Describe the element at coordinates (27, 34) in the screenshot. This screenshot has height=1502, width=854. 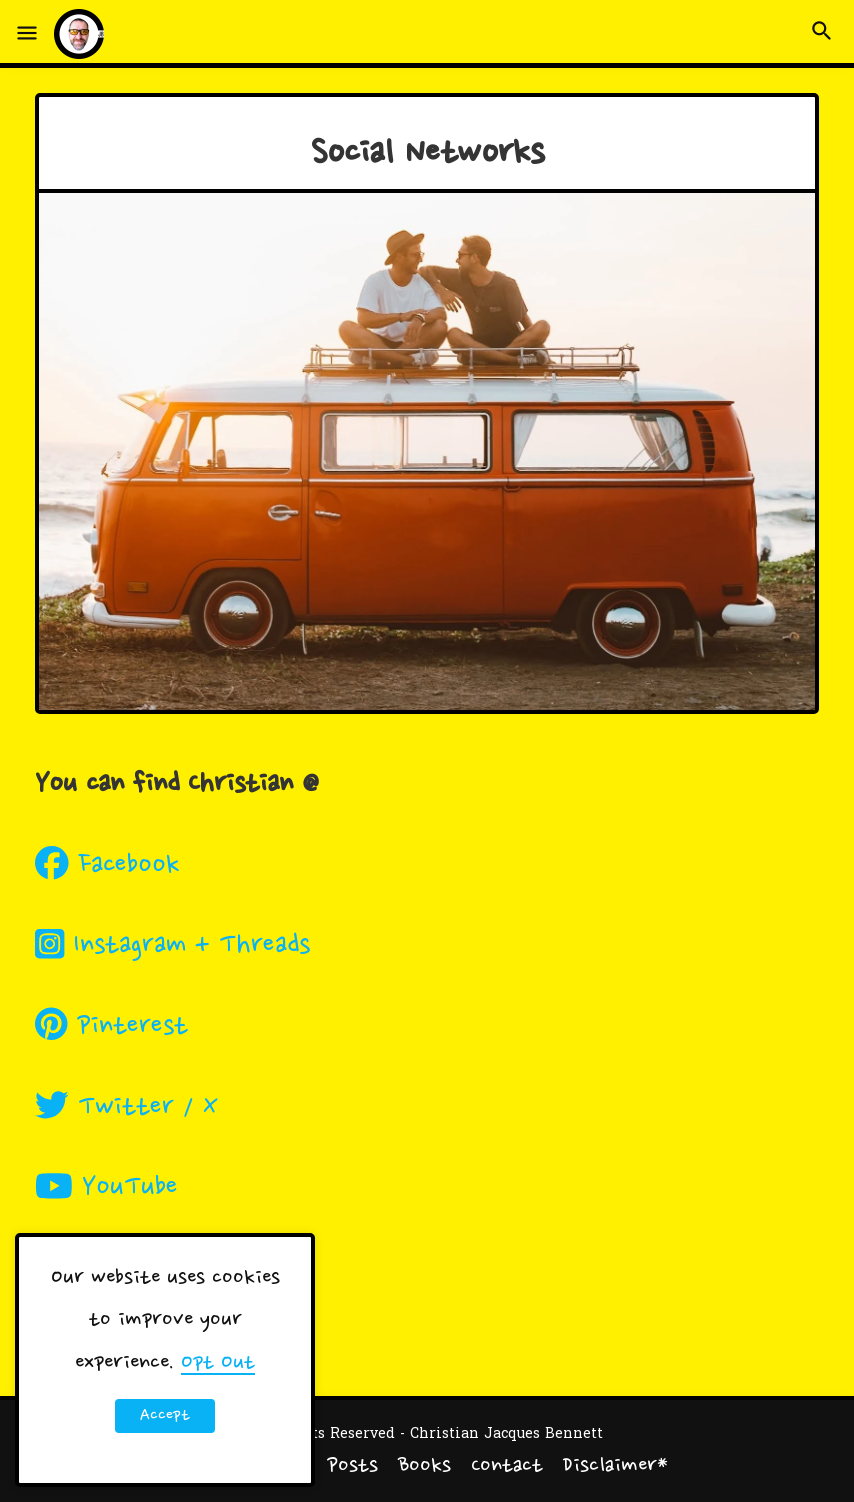
I see `[button]` at that location.